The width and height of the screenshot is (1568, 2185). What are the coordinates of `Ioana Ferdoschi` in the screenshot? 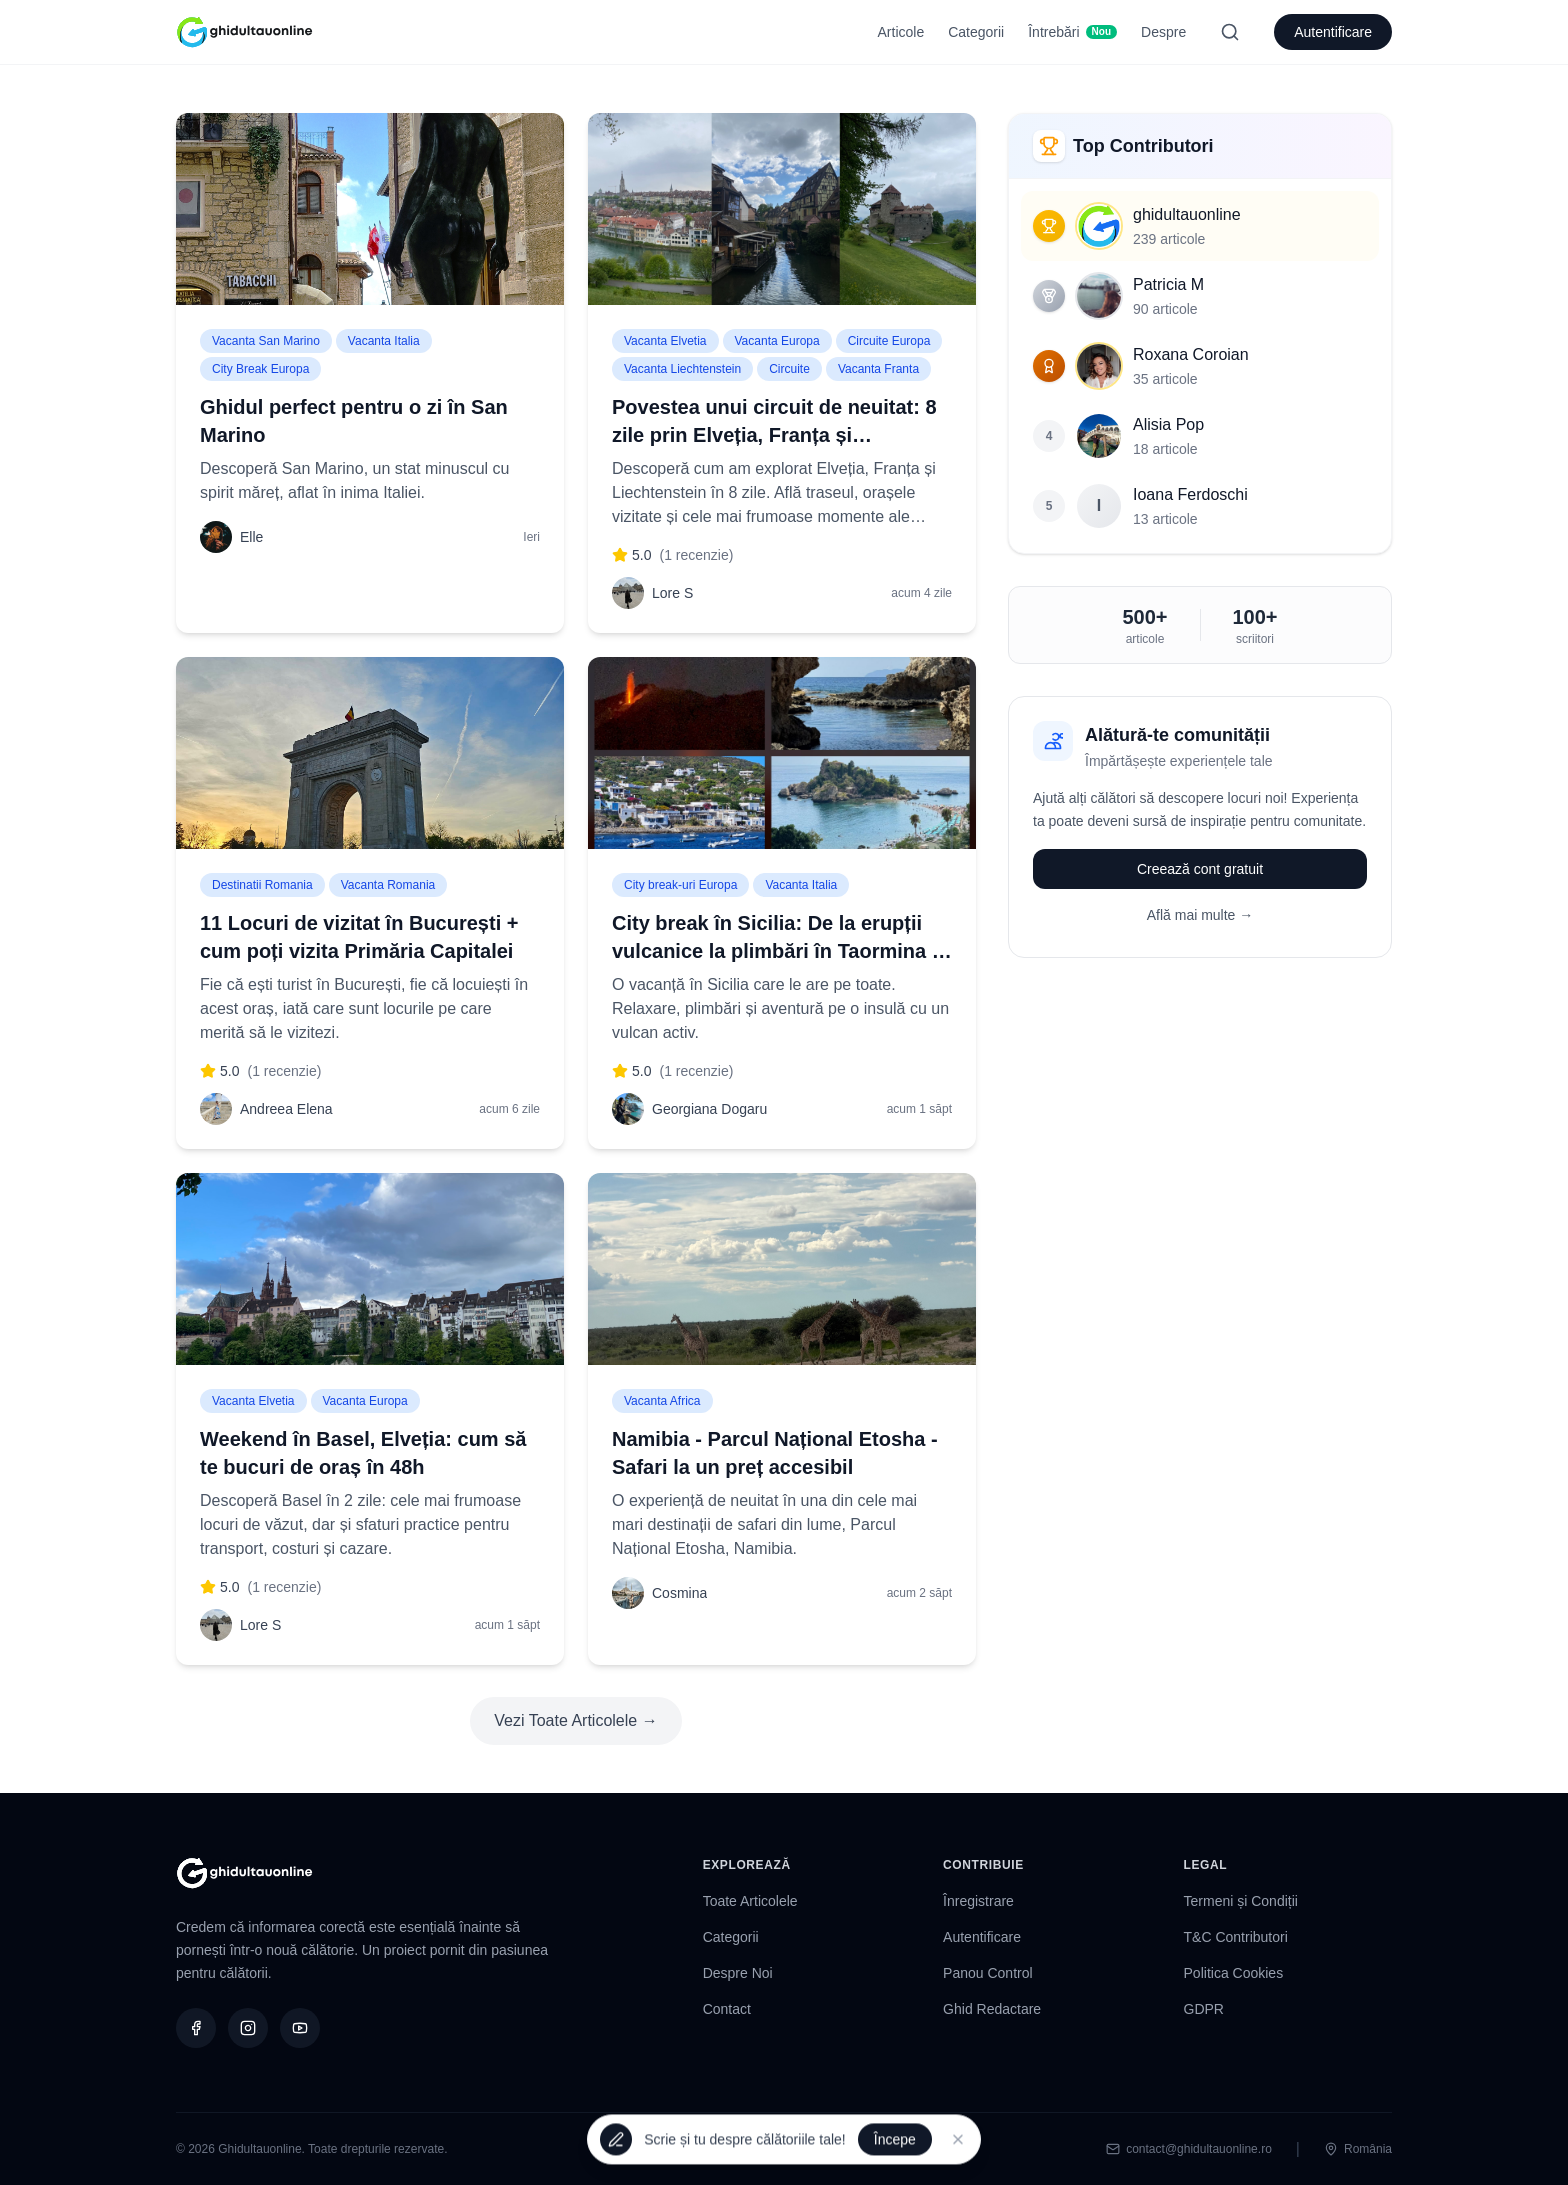 It's located at (1190, 494).